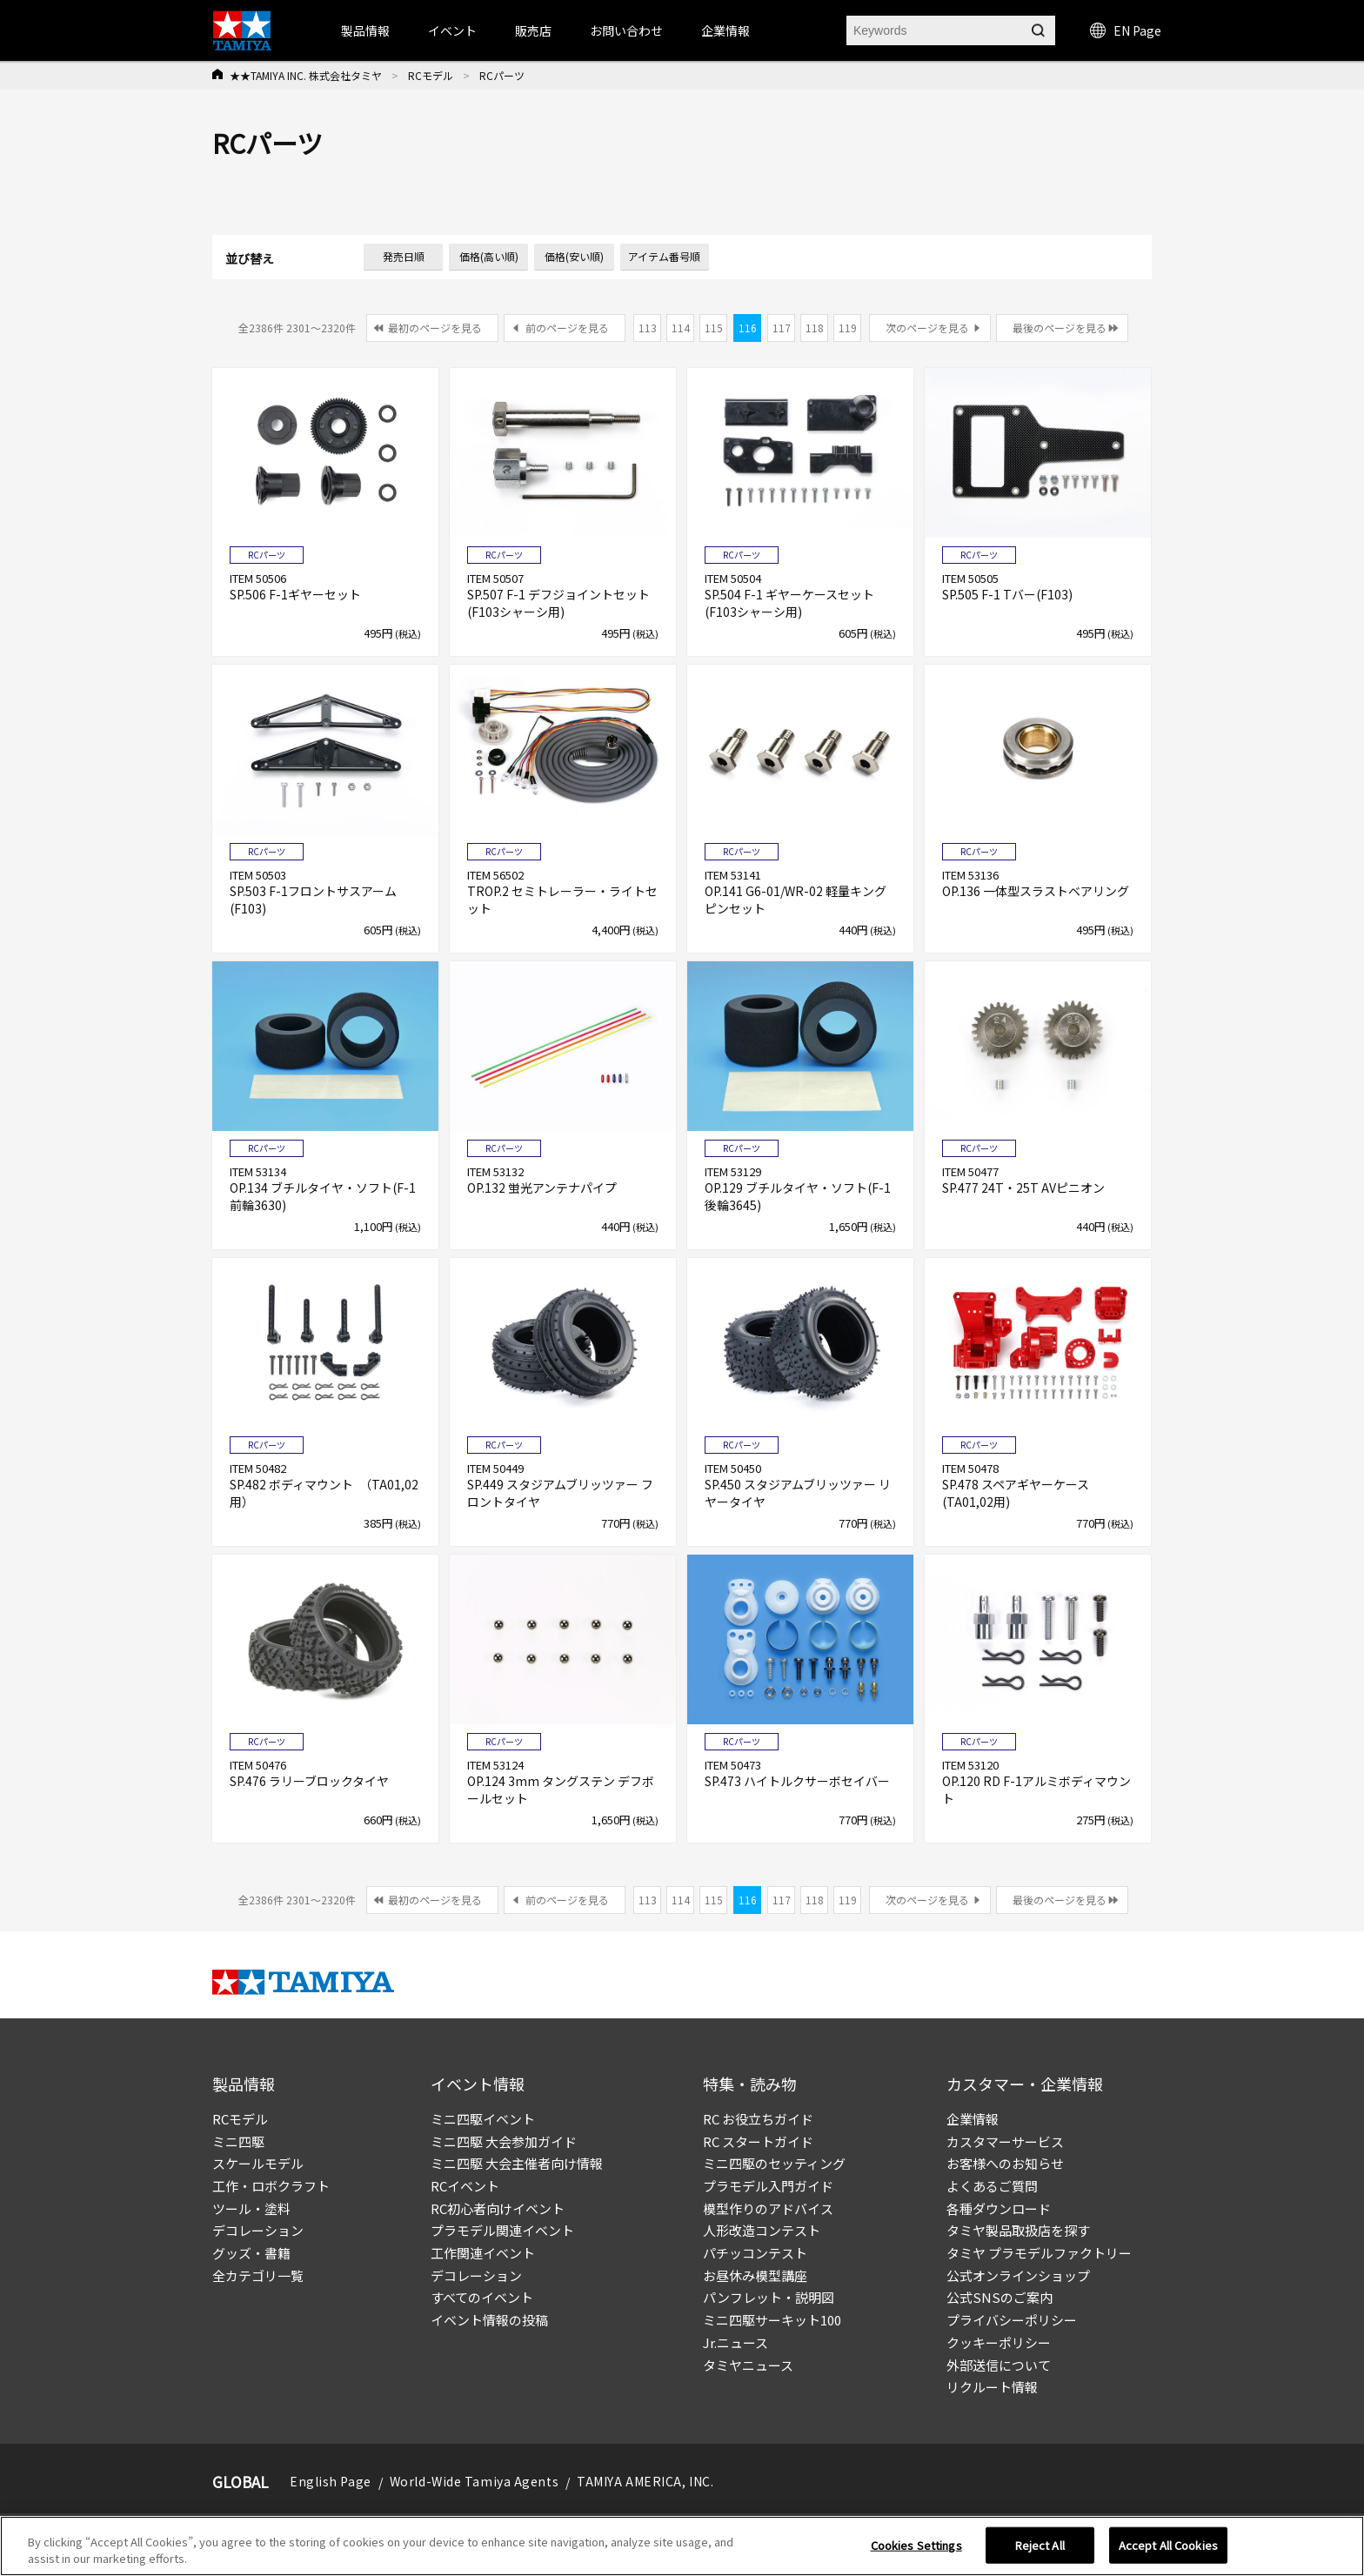 This screenshot has width=1364, height=2576. Describe the element at coordinates (489, 2320) in the screenshot. I see `イベント情報の投稿` at that location.